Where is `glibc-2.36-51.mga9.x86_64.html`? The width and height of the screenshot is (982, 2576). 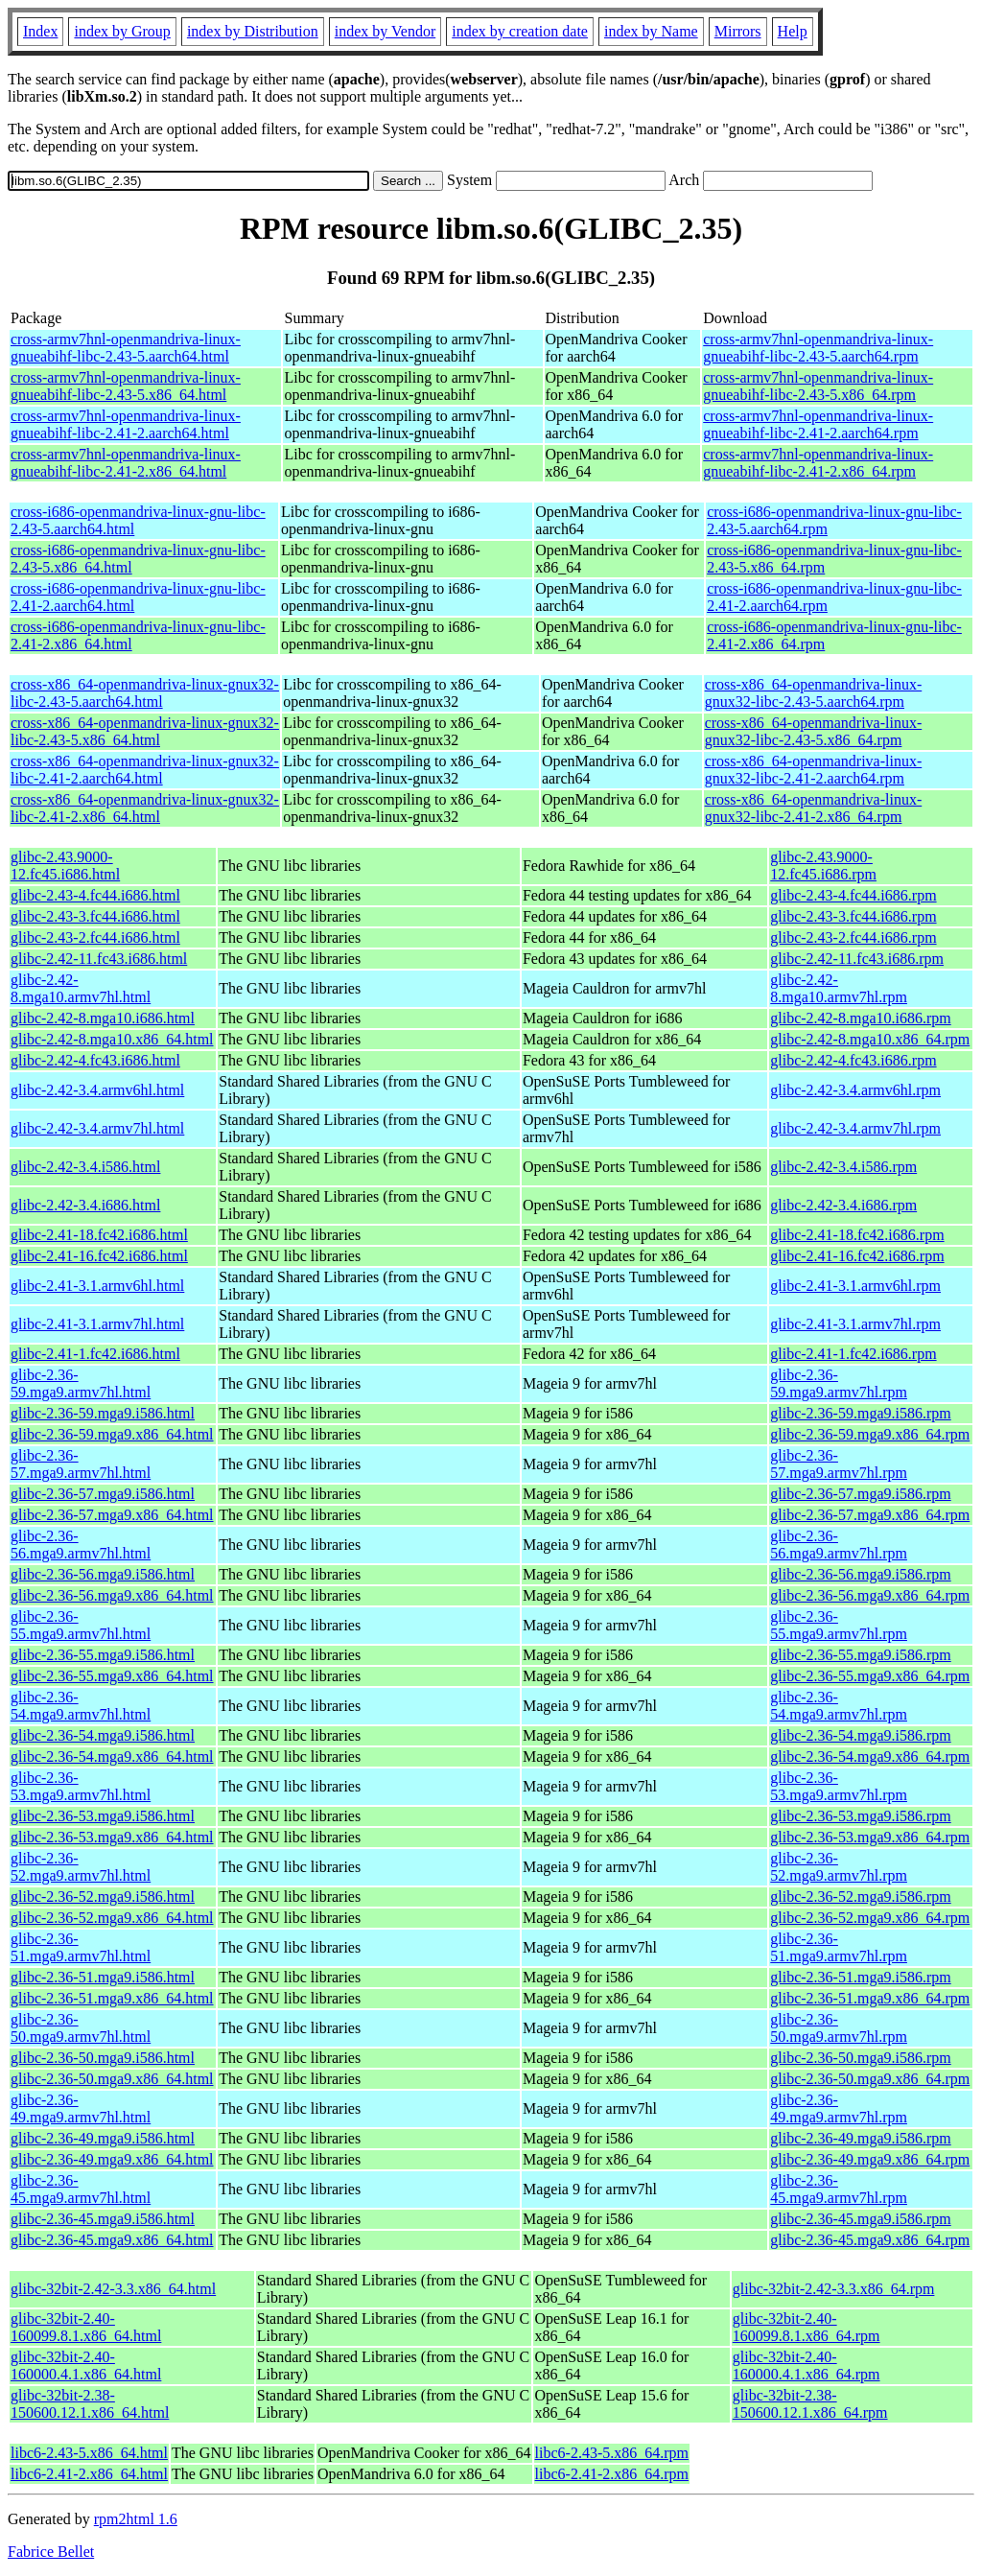 glibc-2.36-51.mga9.x86_64.html is located at coordinates (112, 1998).